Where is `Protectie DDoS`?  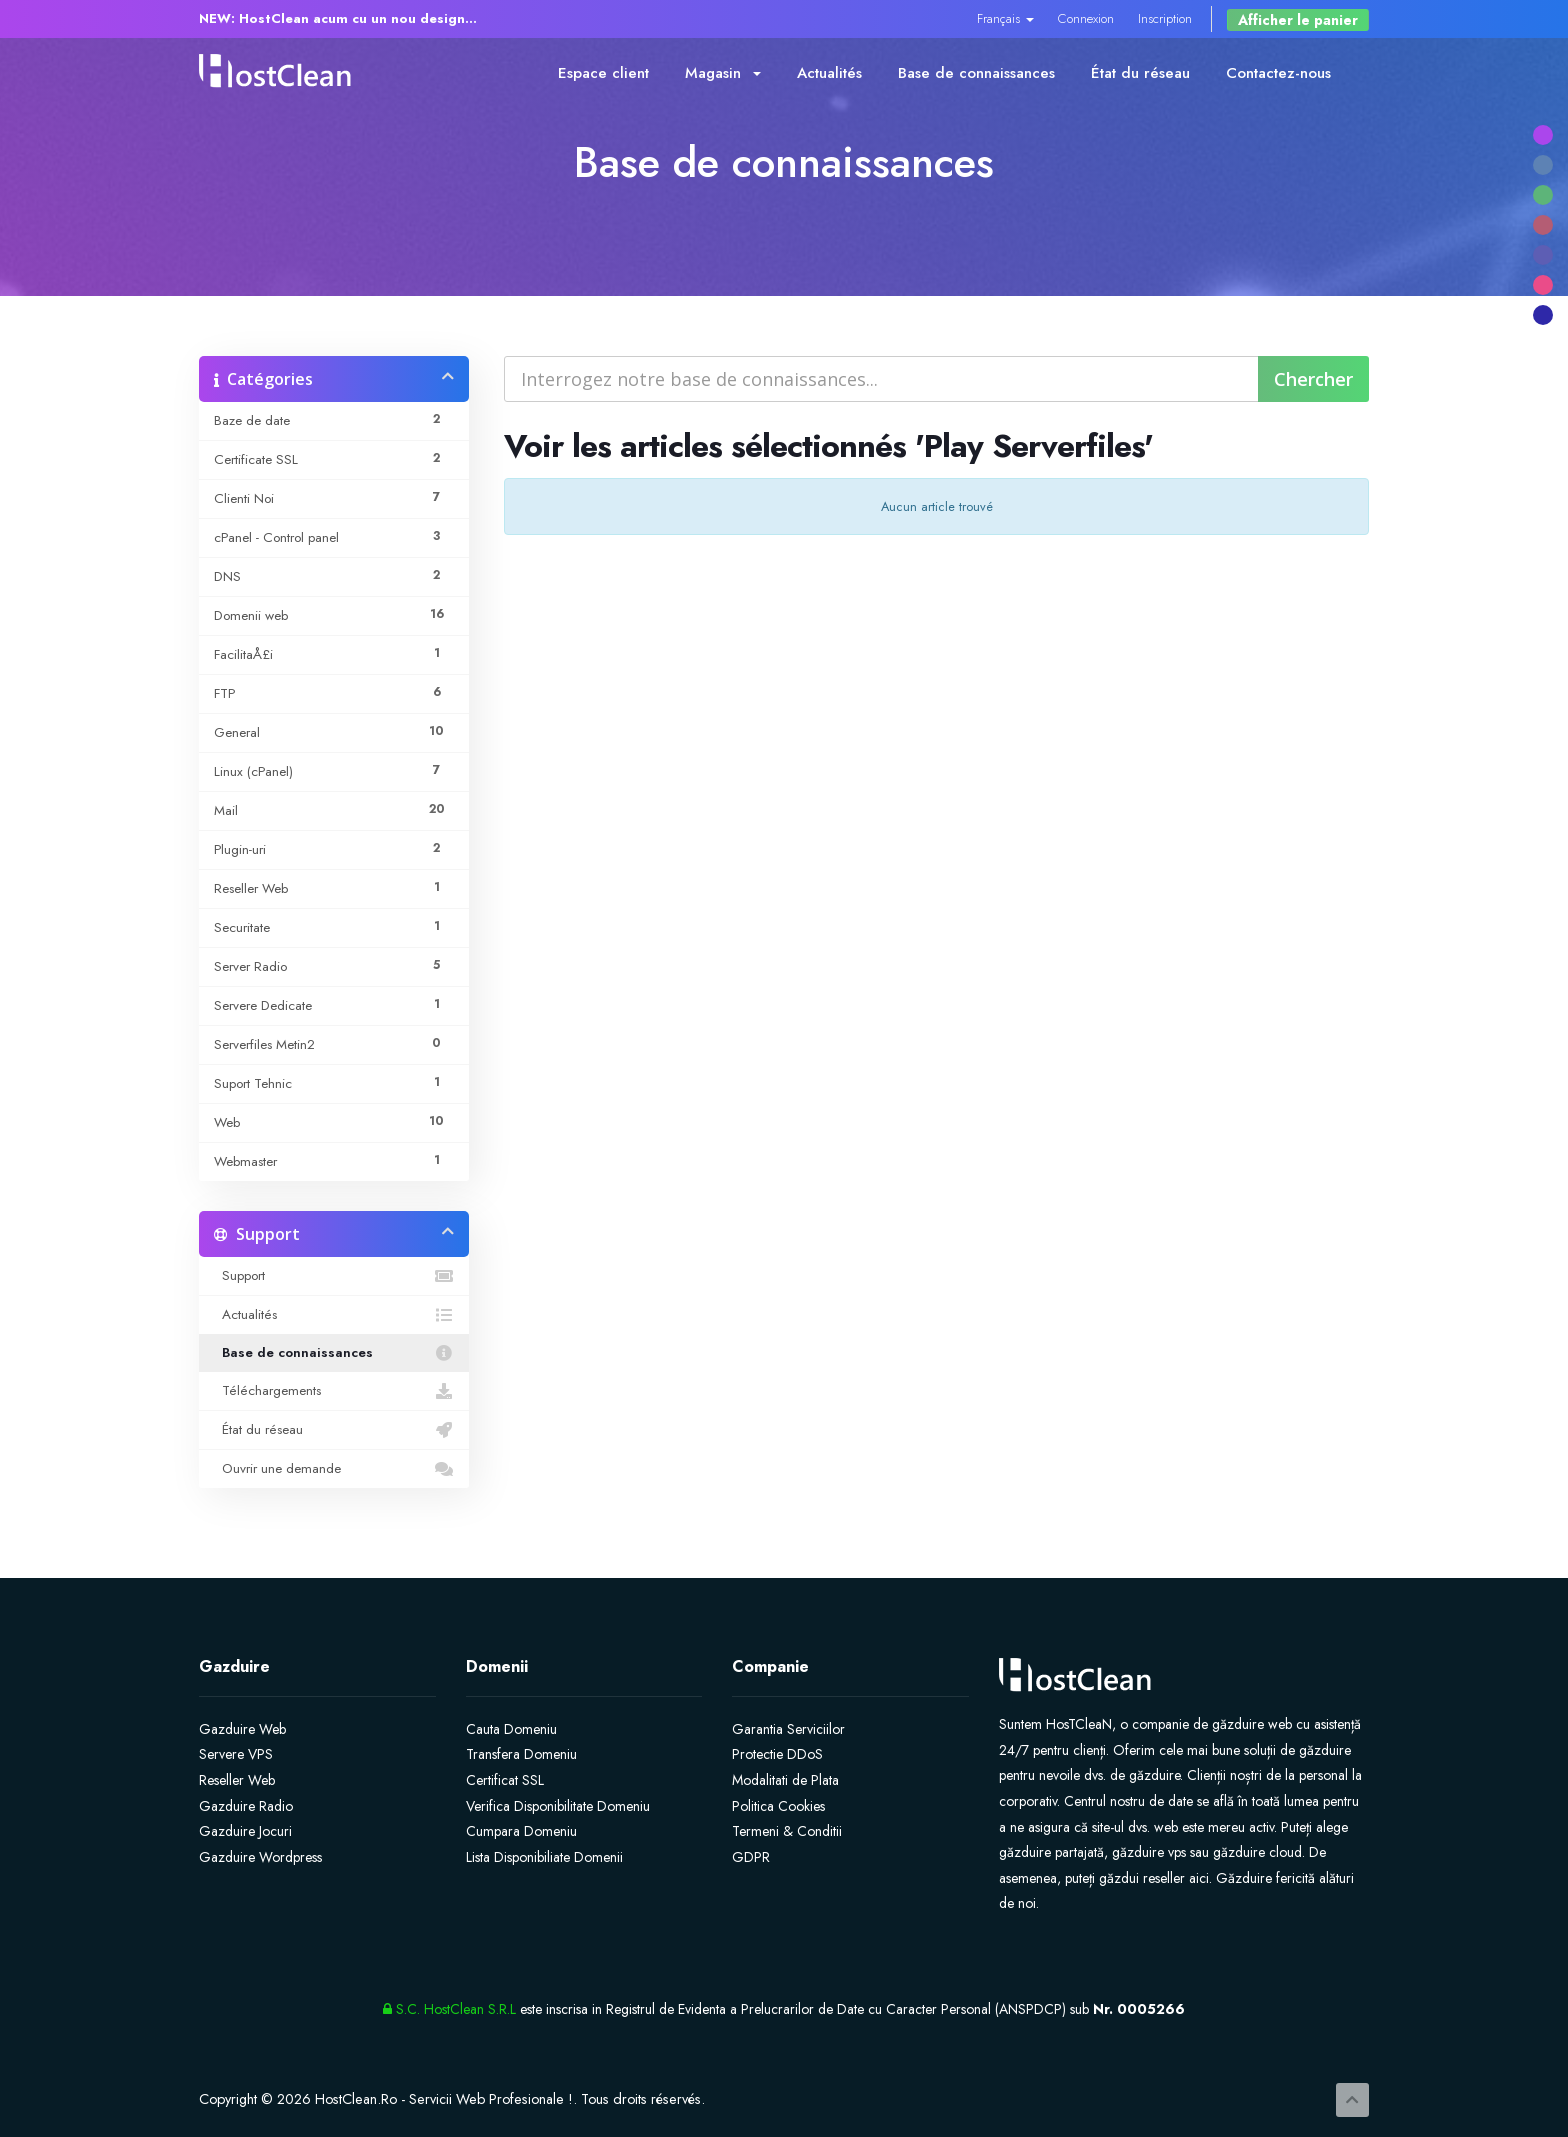 Protectie DDoS is located at coordinates (777, 1754).